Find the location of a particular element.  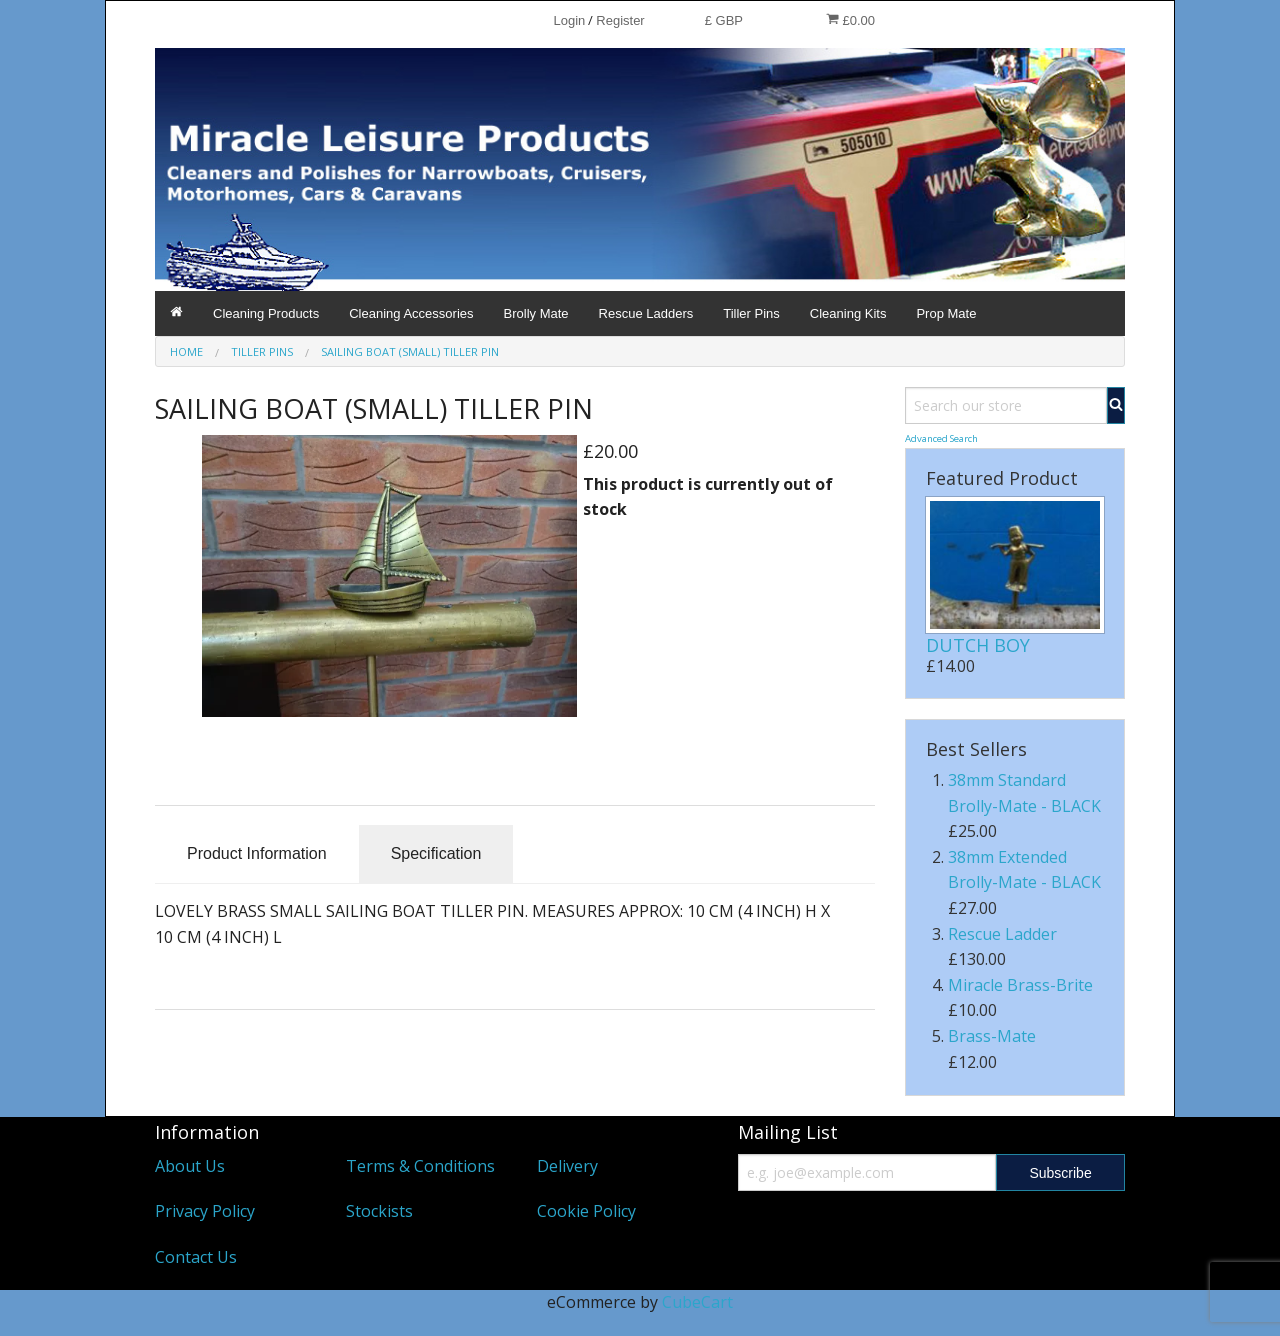

DUTCH BOY is located at coordinates (978, 645).